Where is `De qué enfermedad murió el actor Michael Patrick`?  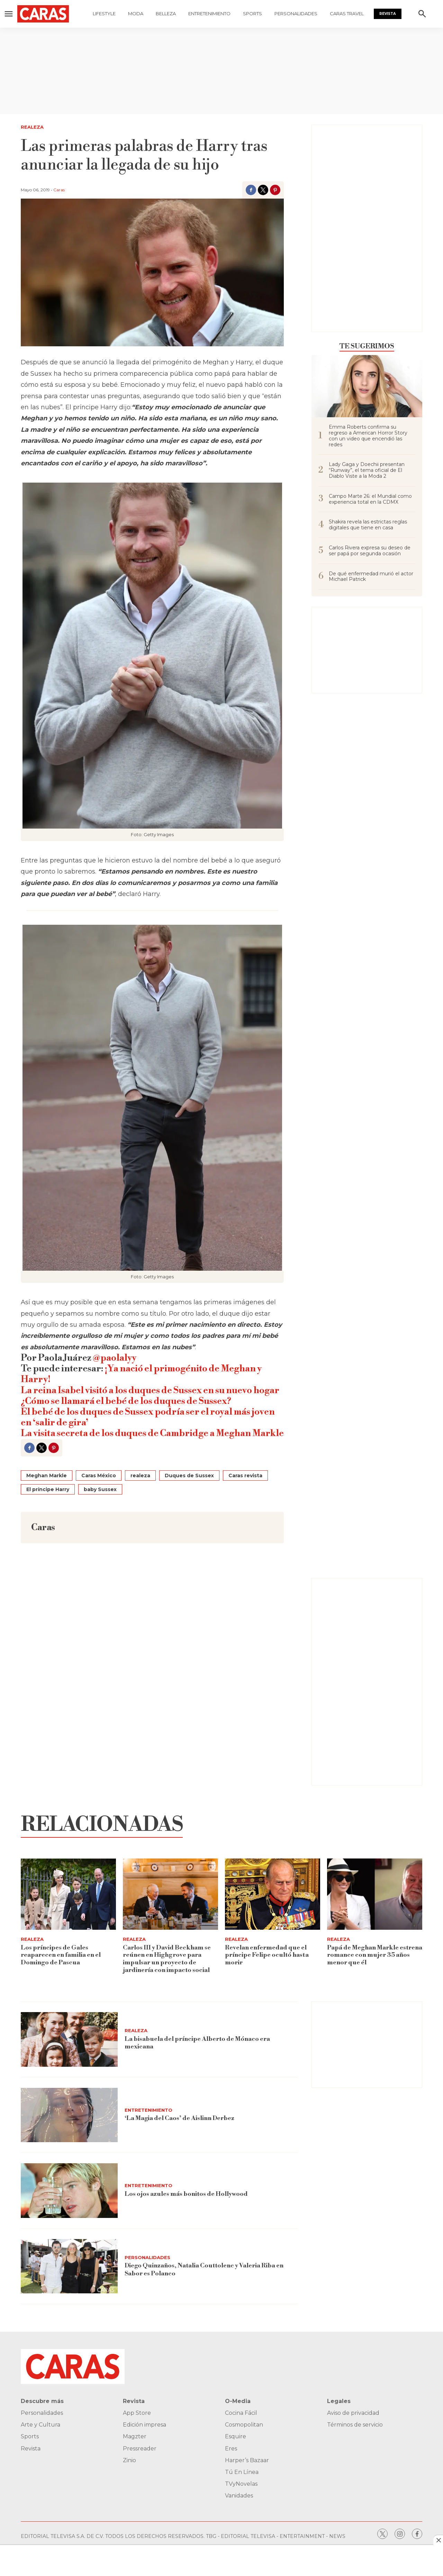 De qué enfermedad murió el actor Michael Patrick is located at coordinates (371, 577).